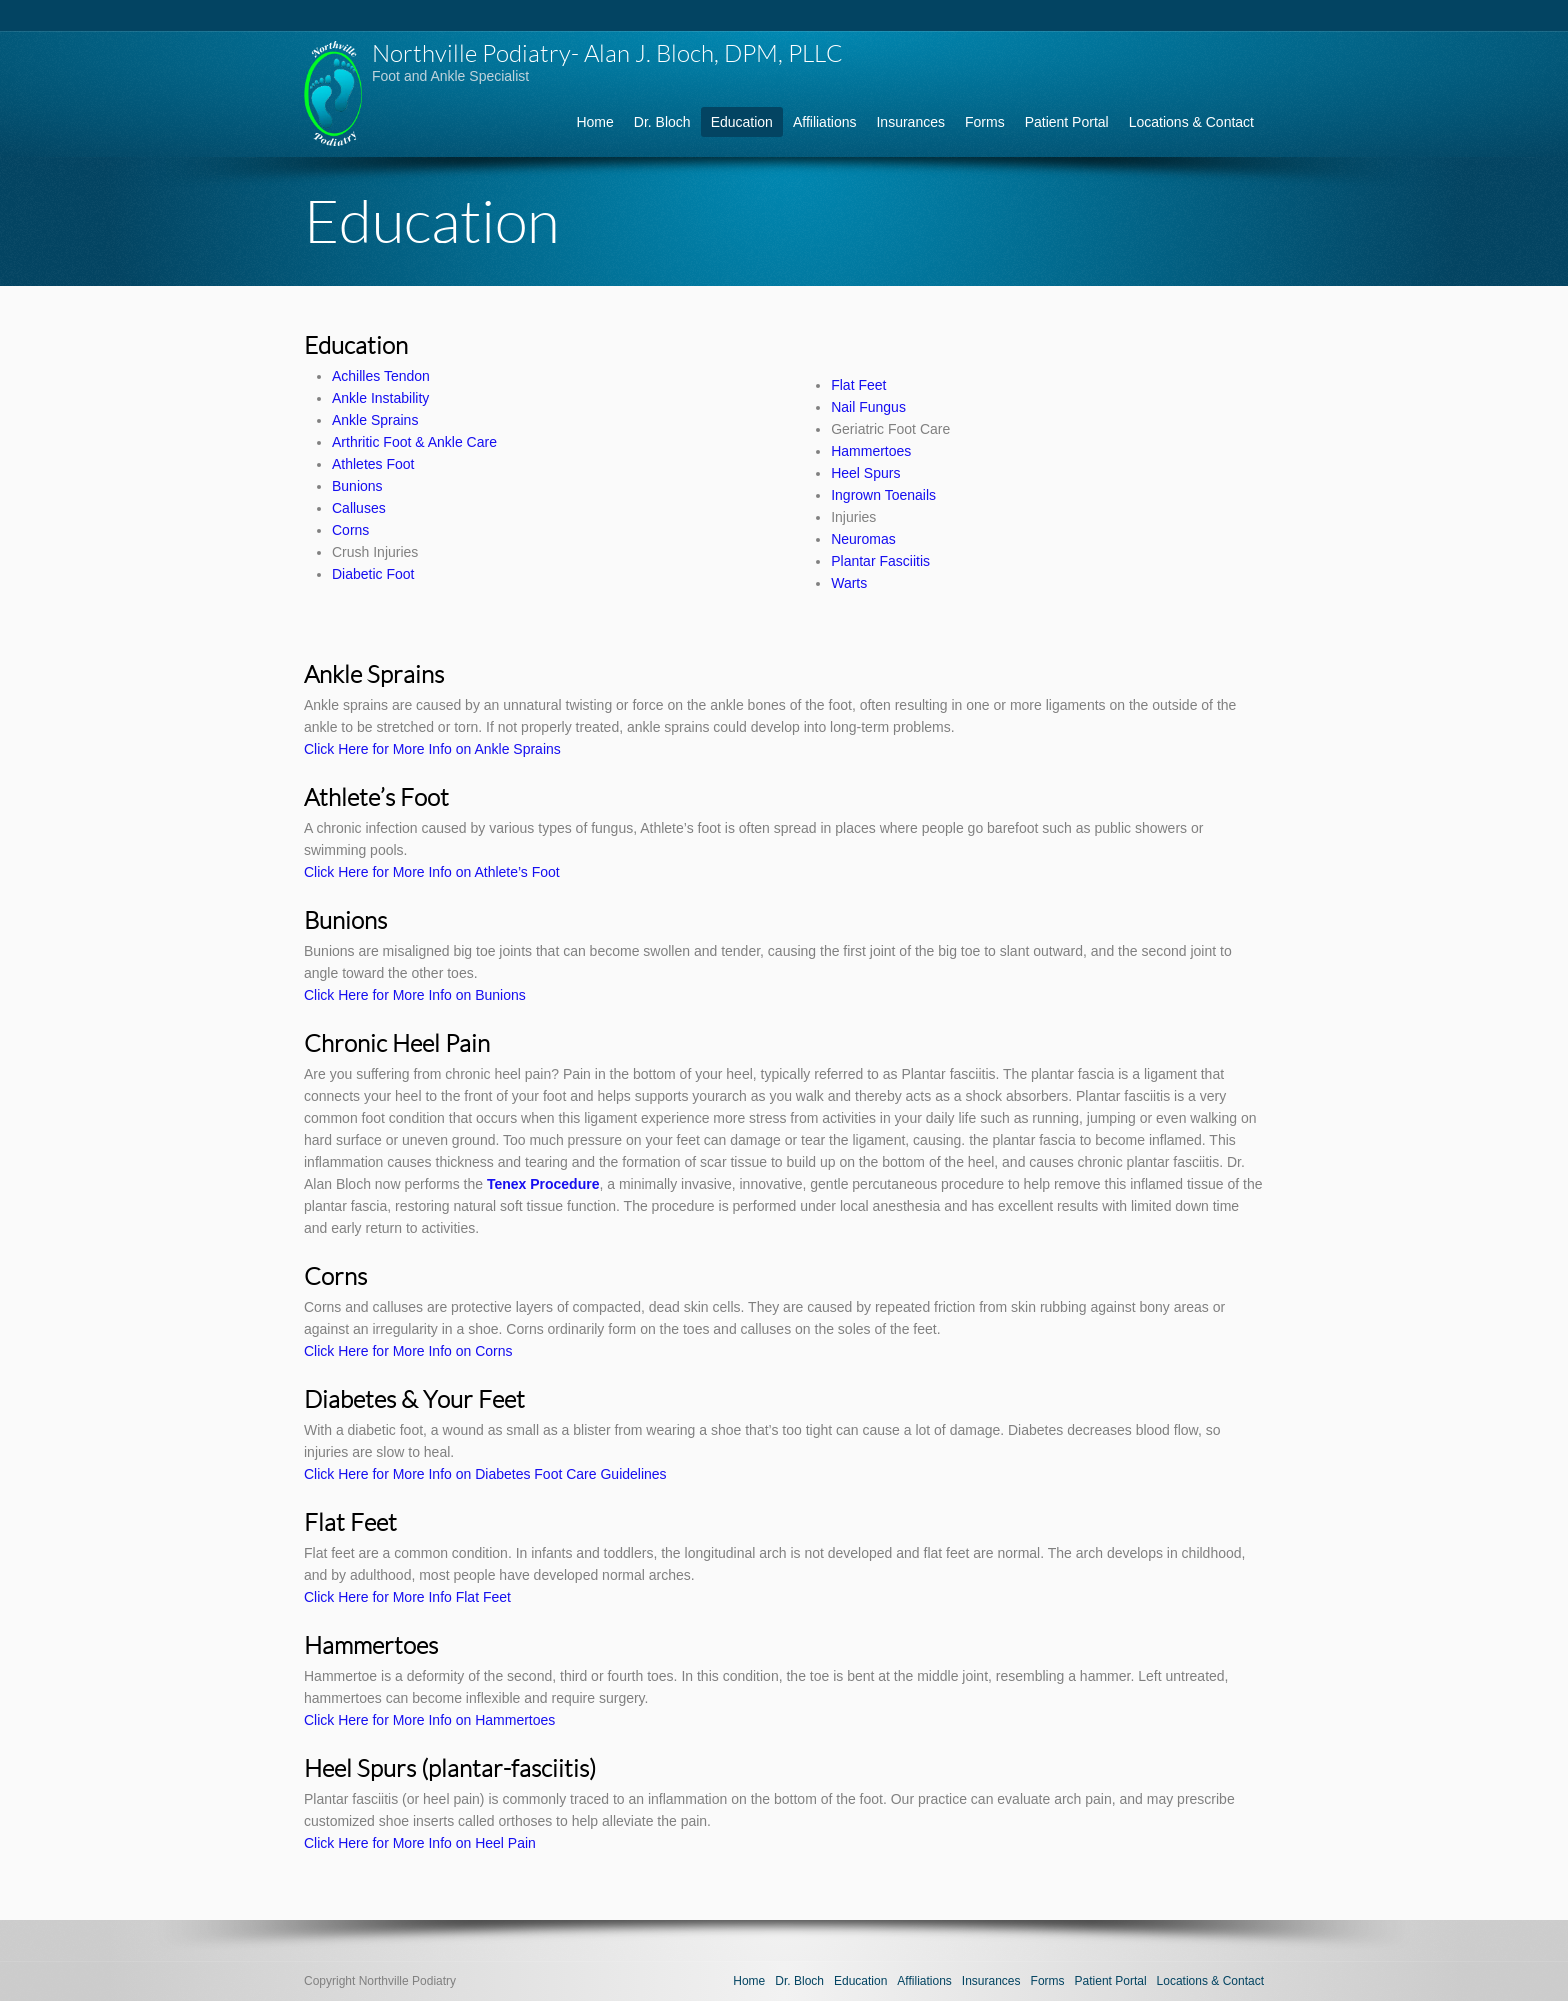 The height and width of the screenshot is (2001, 1568). Describe the element at coordinates (381, 376) in the screenshot. I see `Achilles Tendon` at that location.